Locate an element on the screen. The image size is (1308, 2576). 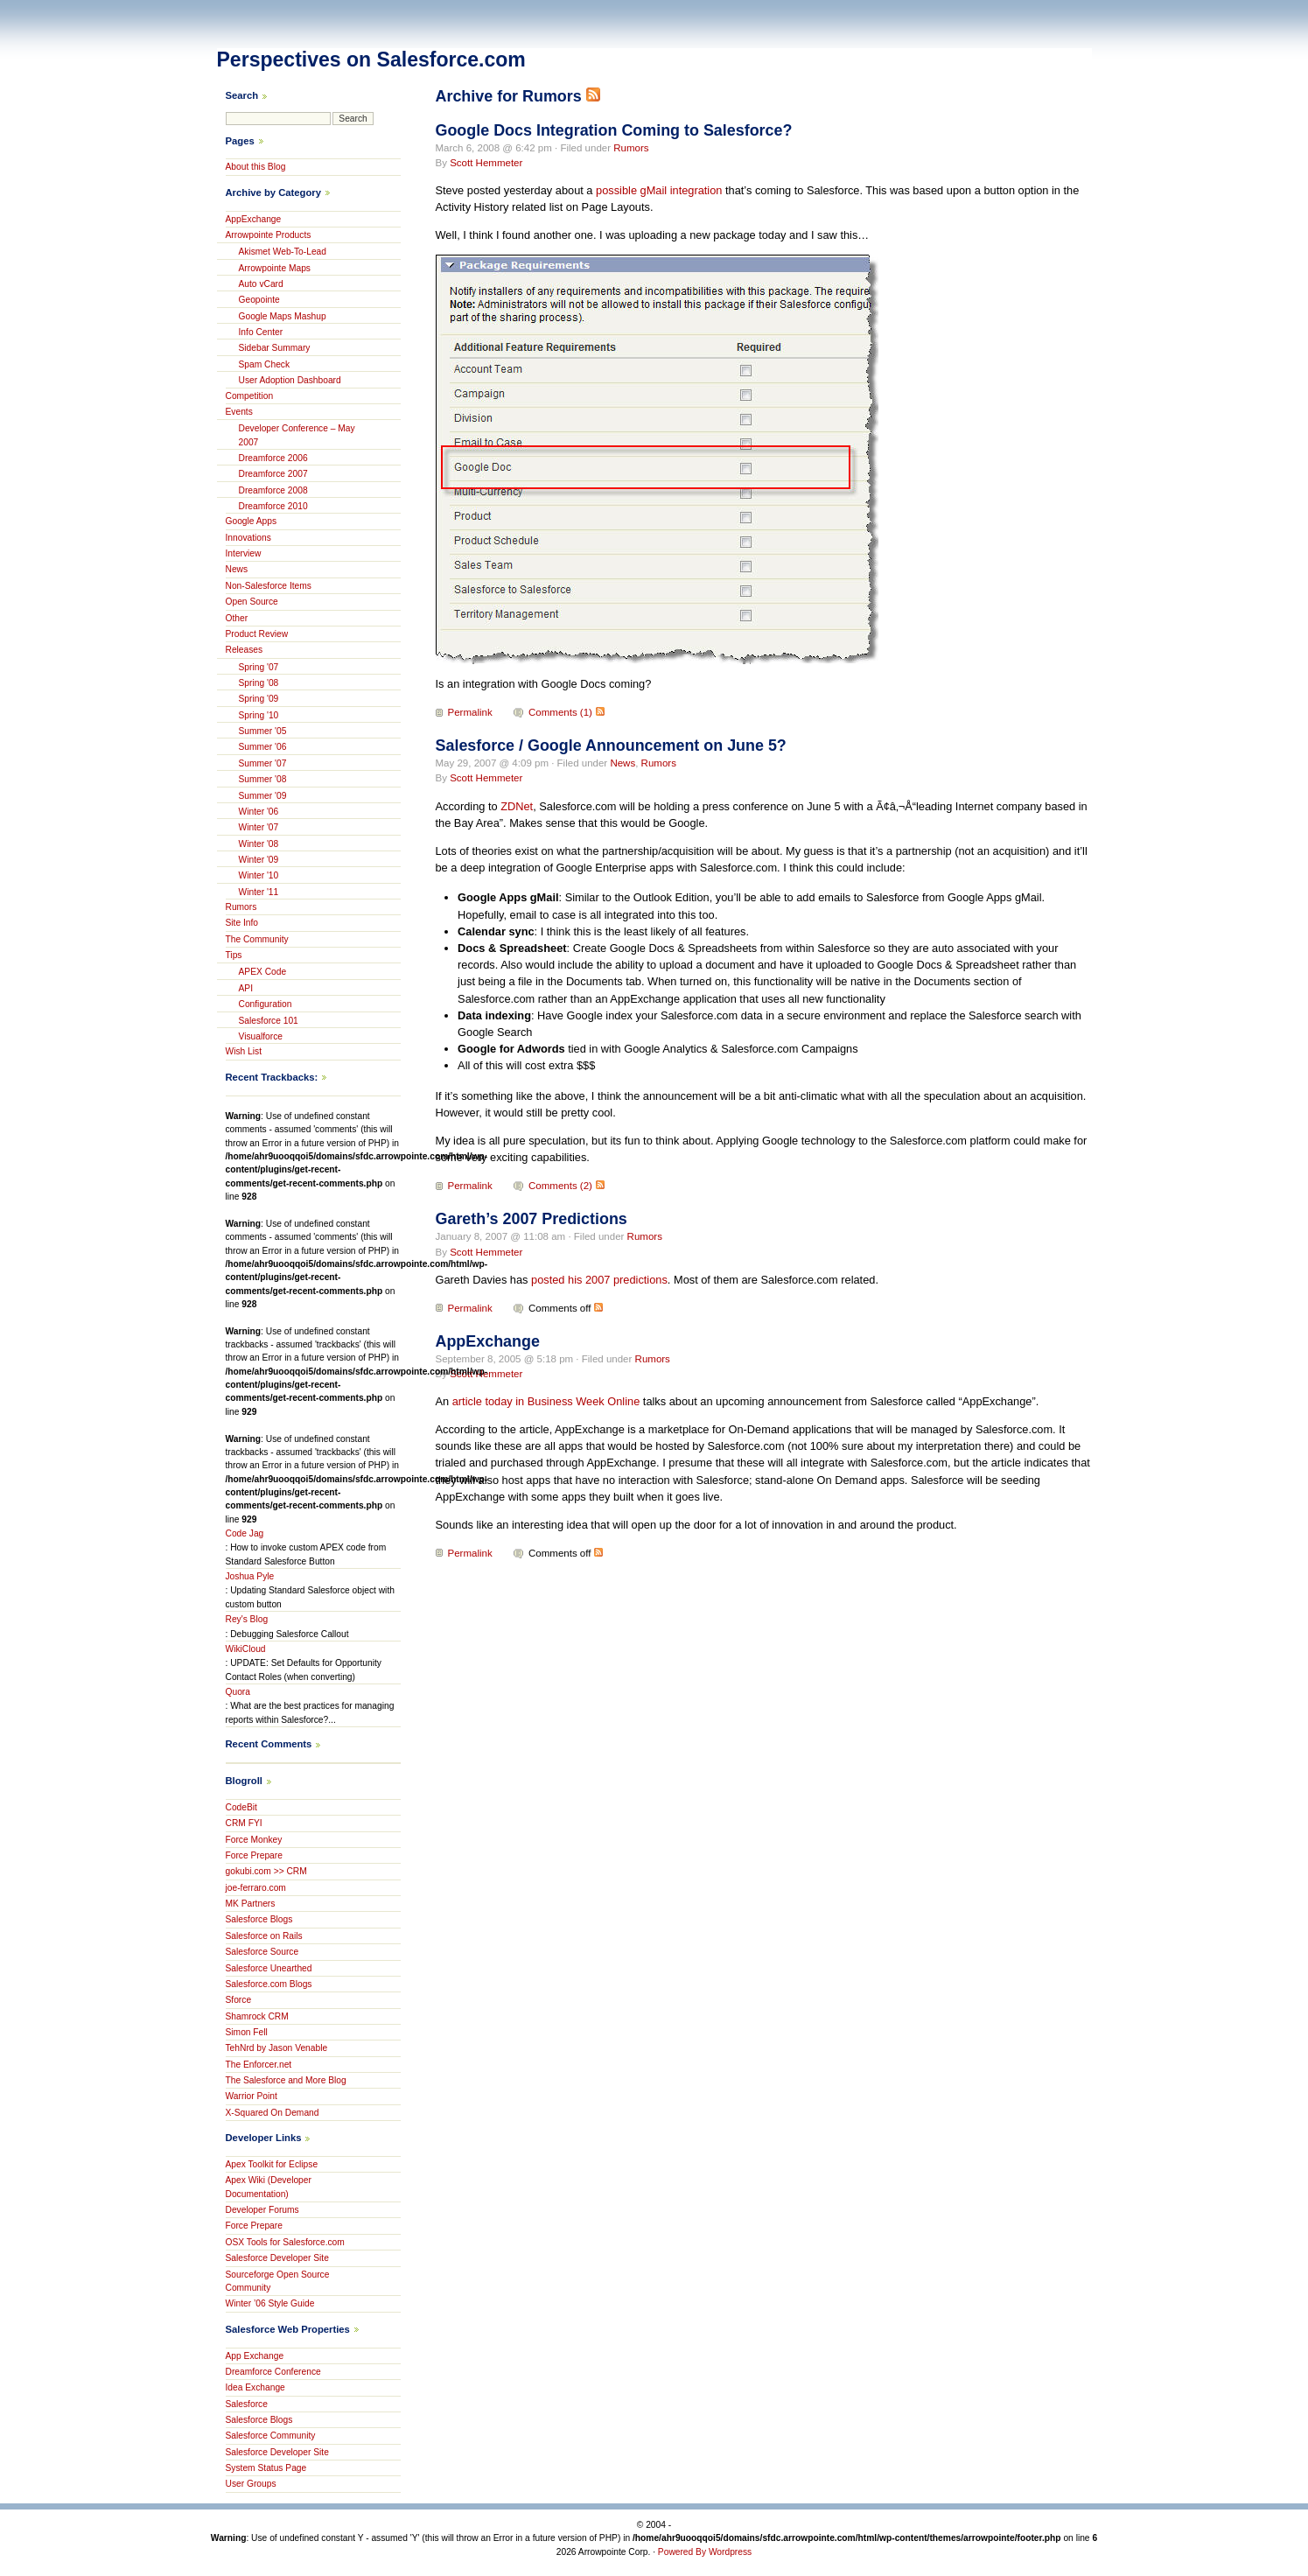
Product Review is located at coordinates (257, 634).